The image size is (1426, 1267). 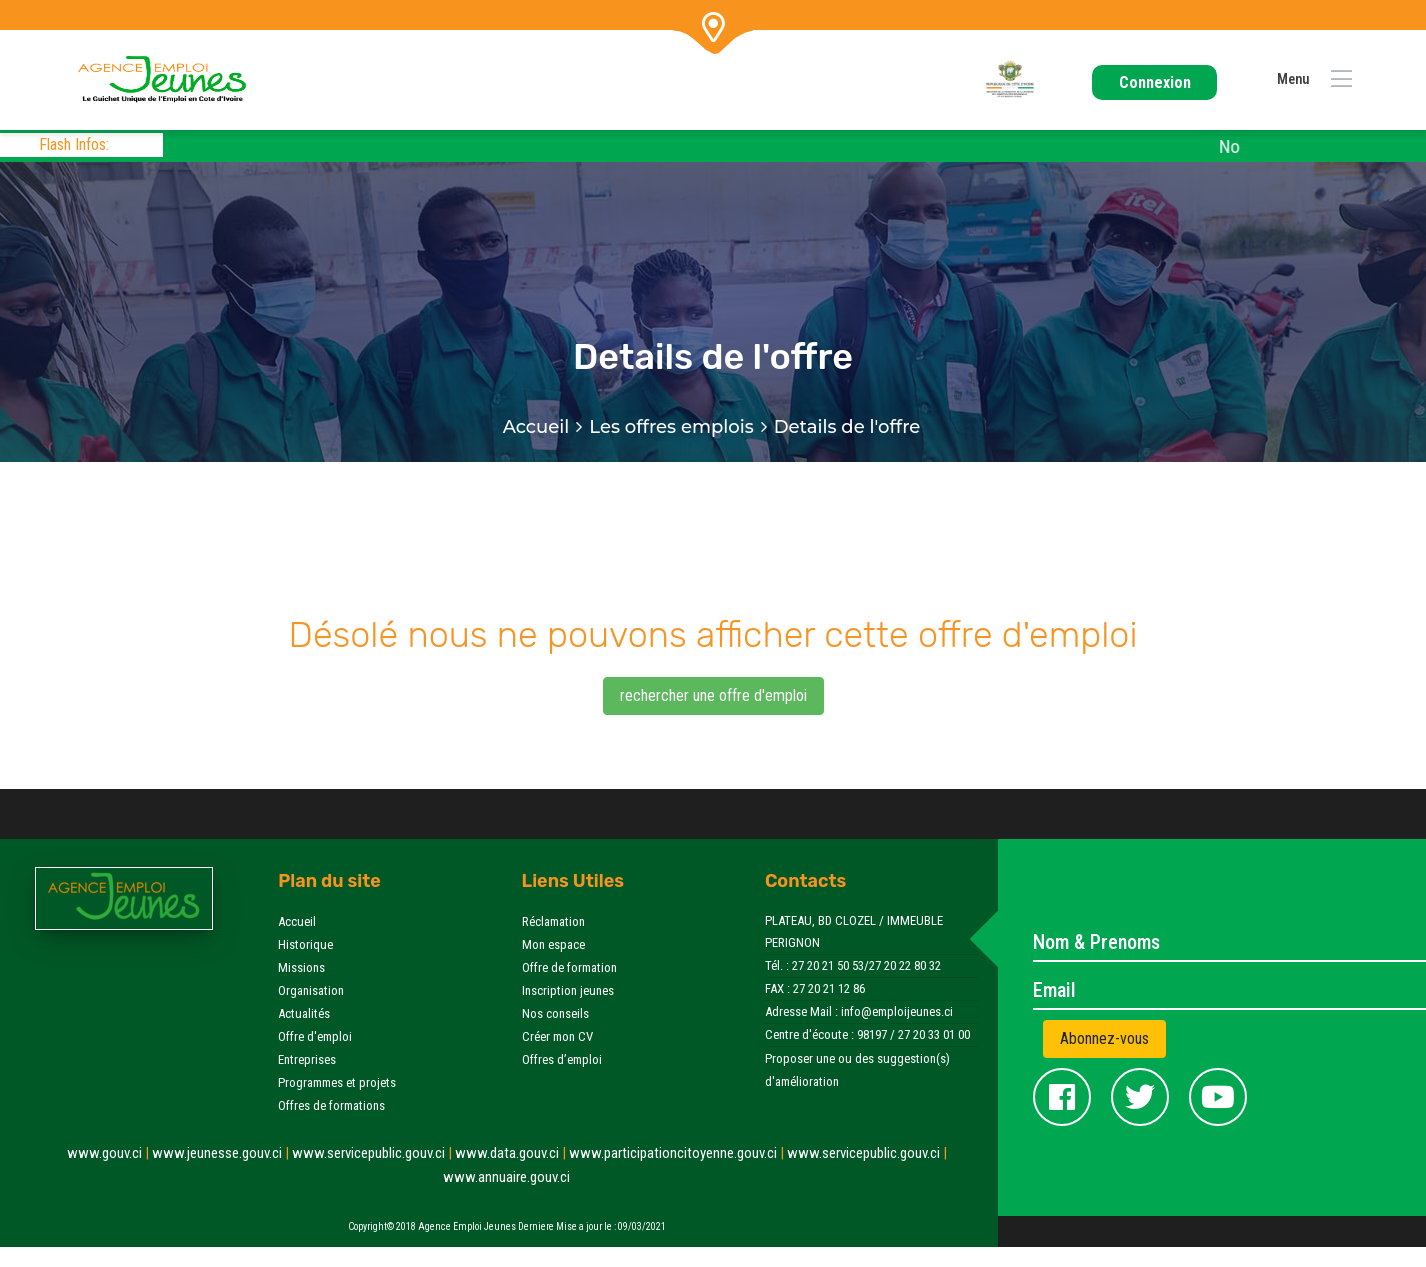 I want to click on Missions, so click(x=301, y=967).